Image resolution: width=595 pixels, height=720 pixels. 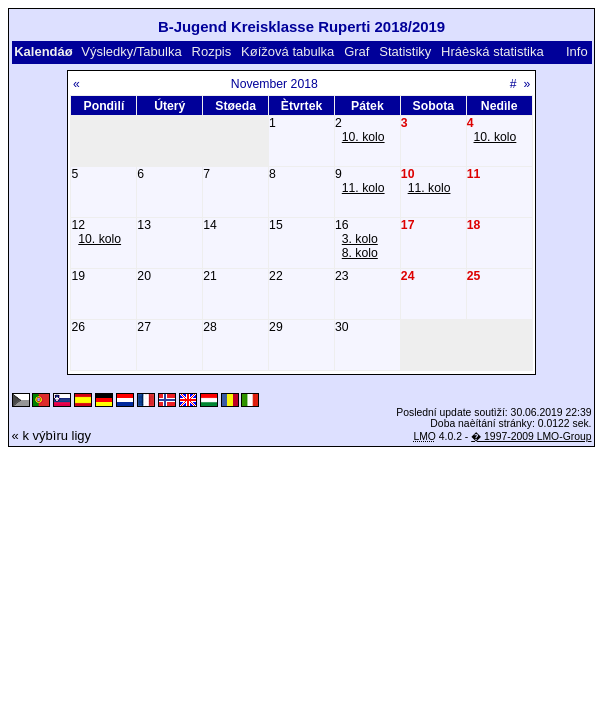 I want to click on Rozpis, so click(x=212, y=51).